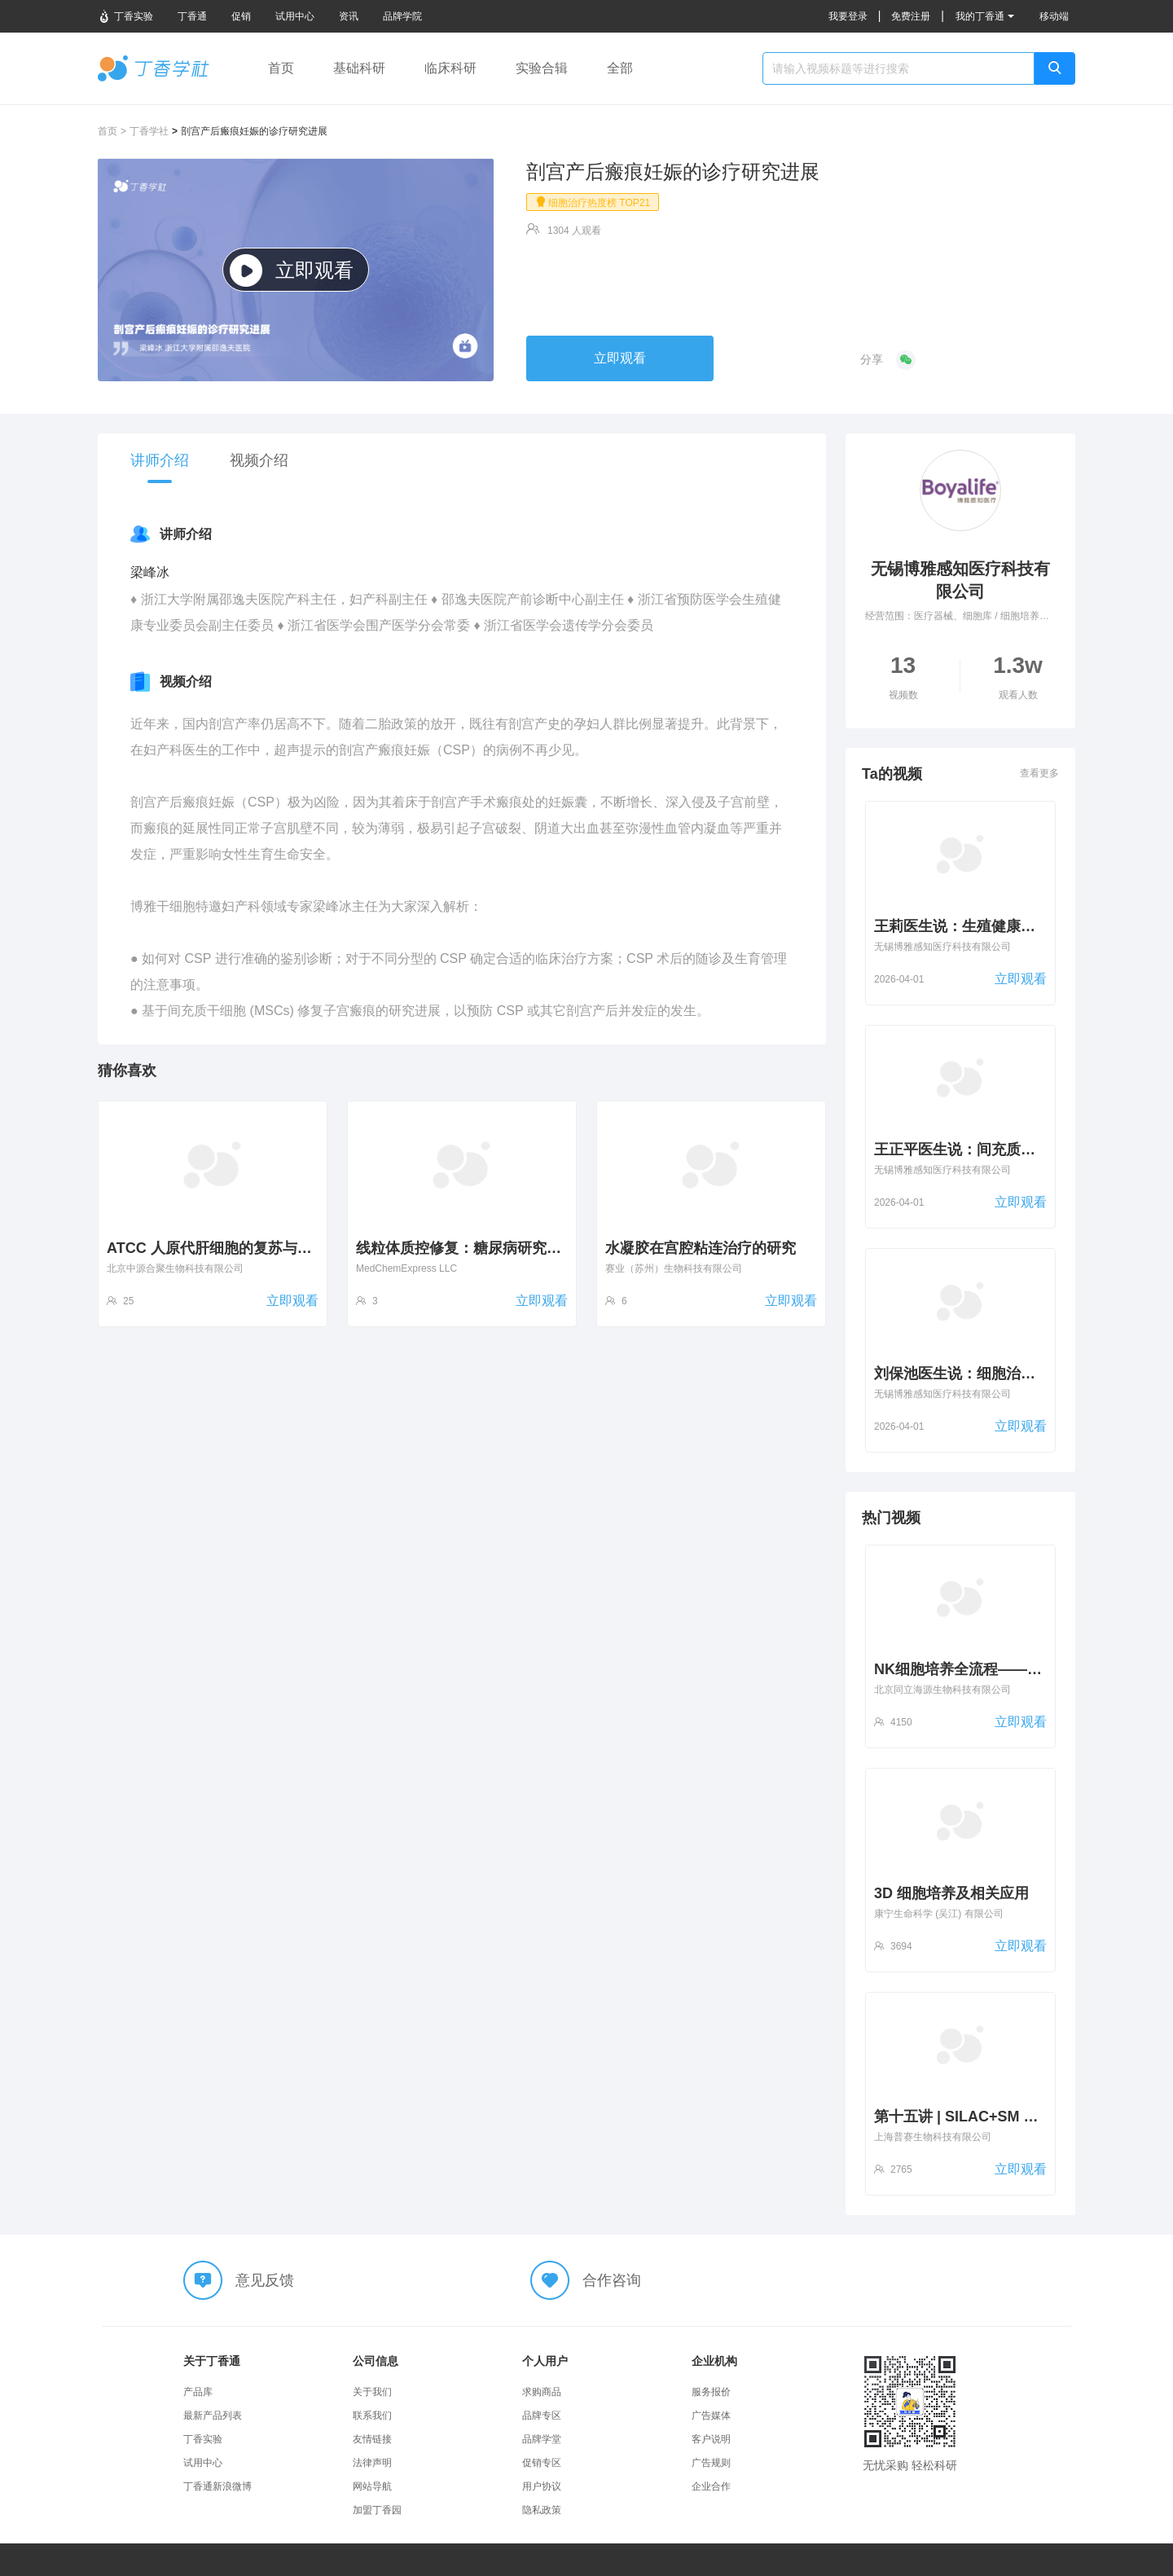 The height and width of the screenshot is (2576, 1173). Describe the element at coordinates (125, 16) in the screenshot. I see `丁香实验` at that location.